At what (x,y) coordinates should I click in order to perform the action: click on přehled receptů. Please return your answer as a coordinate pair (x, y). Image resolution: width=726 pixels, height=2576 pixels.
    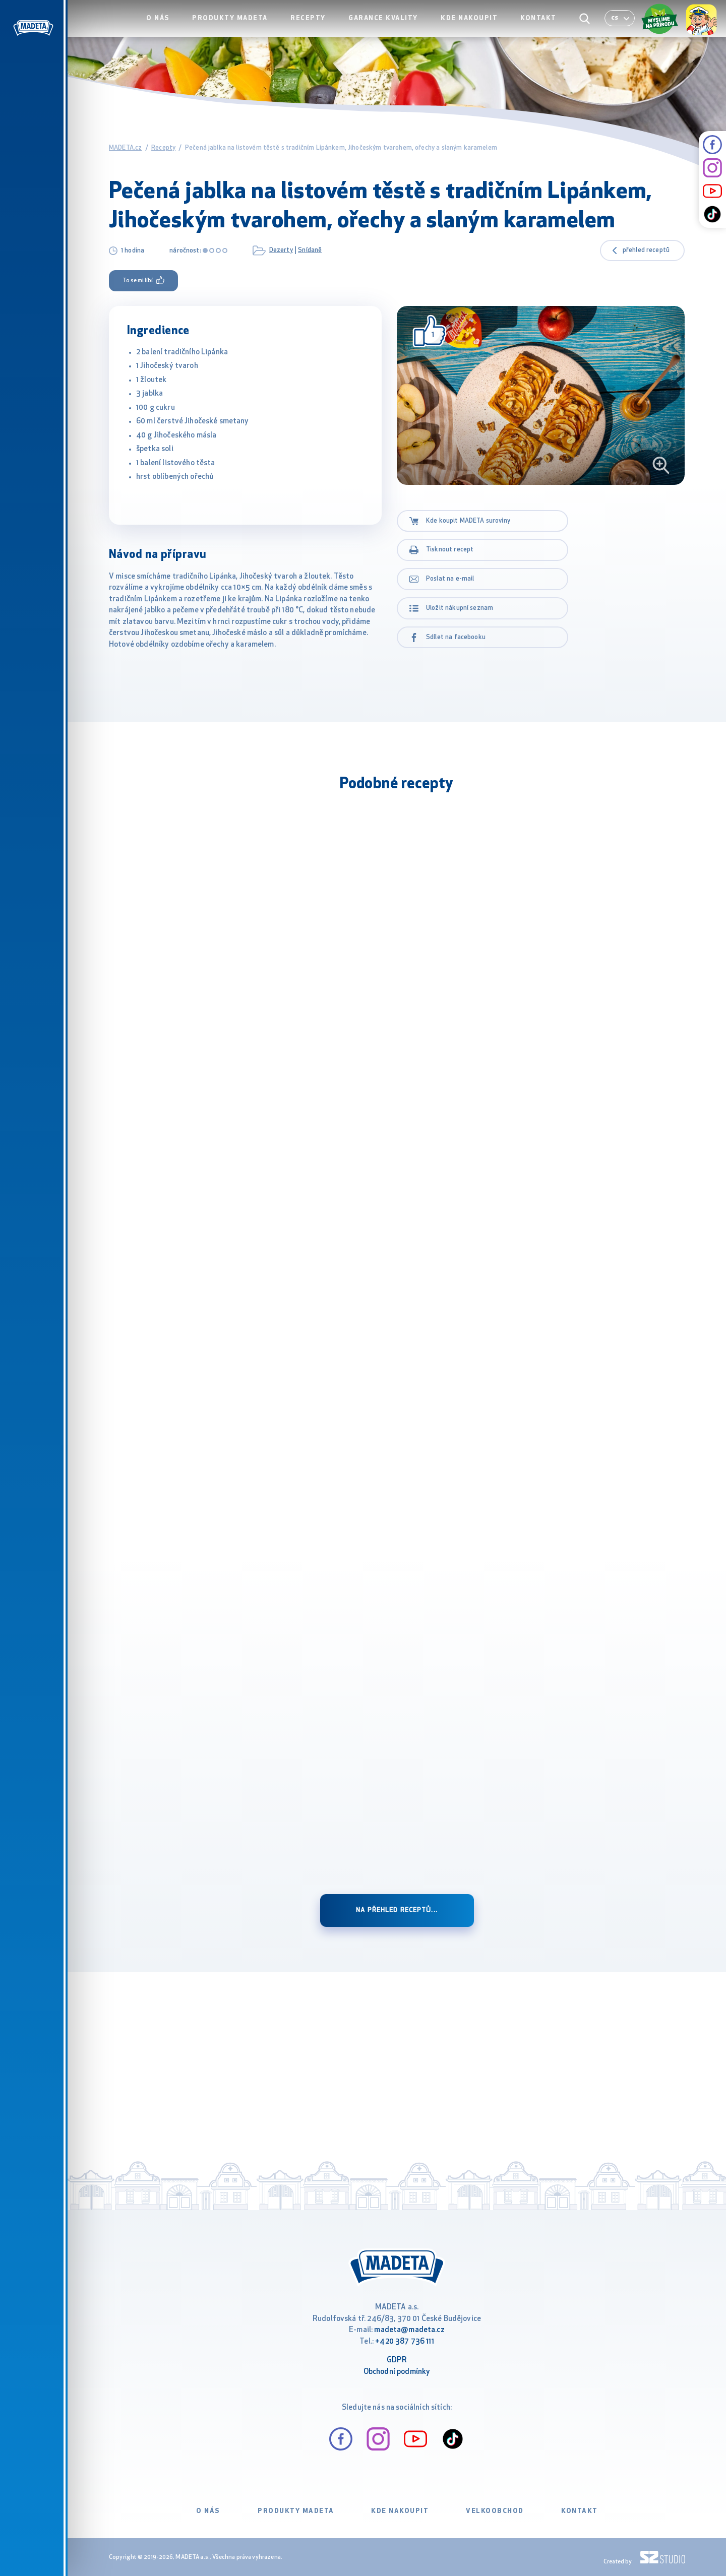
    Looking at the image, I should click on (646, 250).